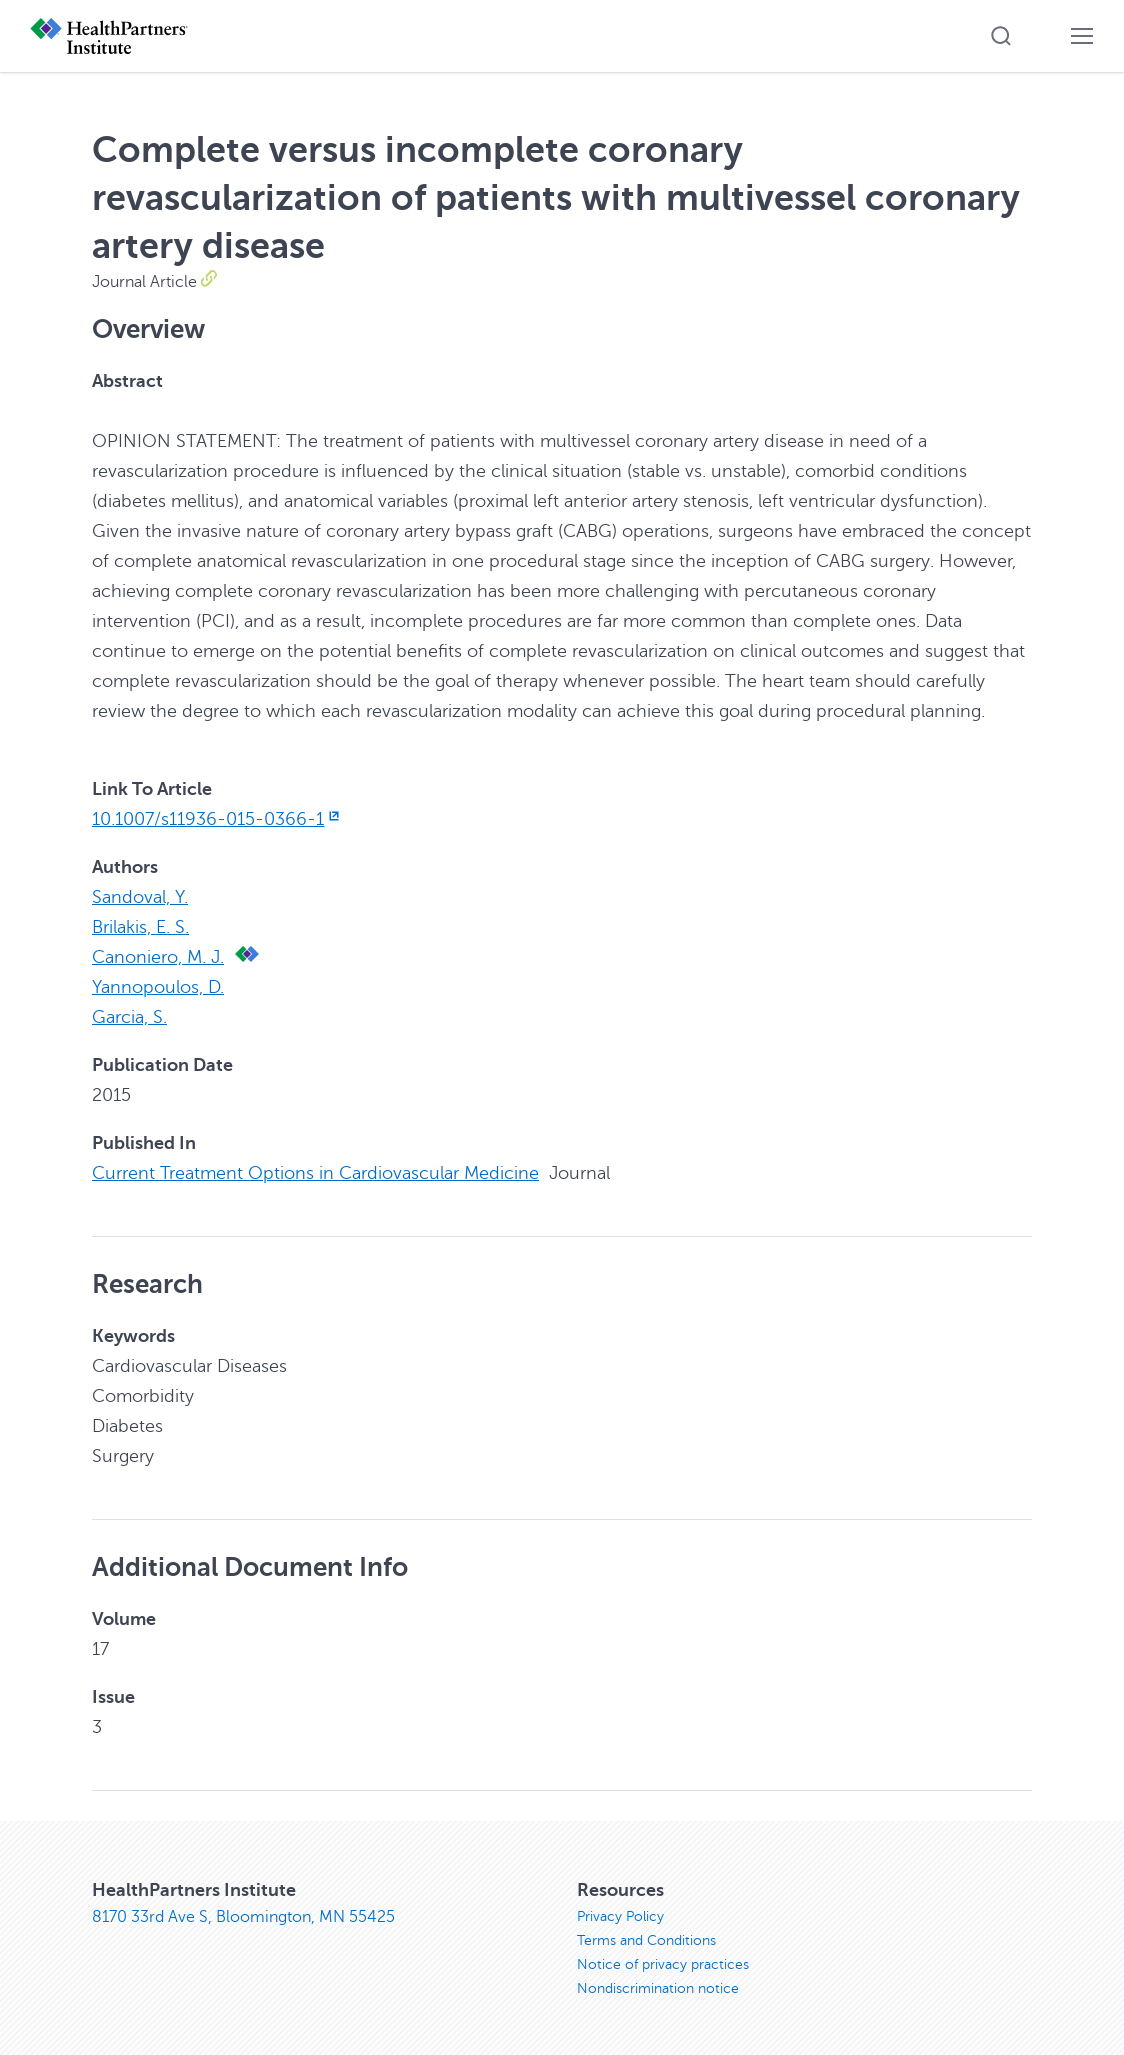 Image resolution: width=1124 pixels, height=2055 pixels. I want to click on Privacy Policy, so click(620, 1916).